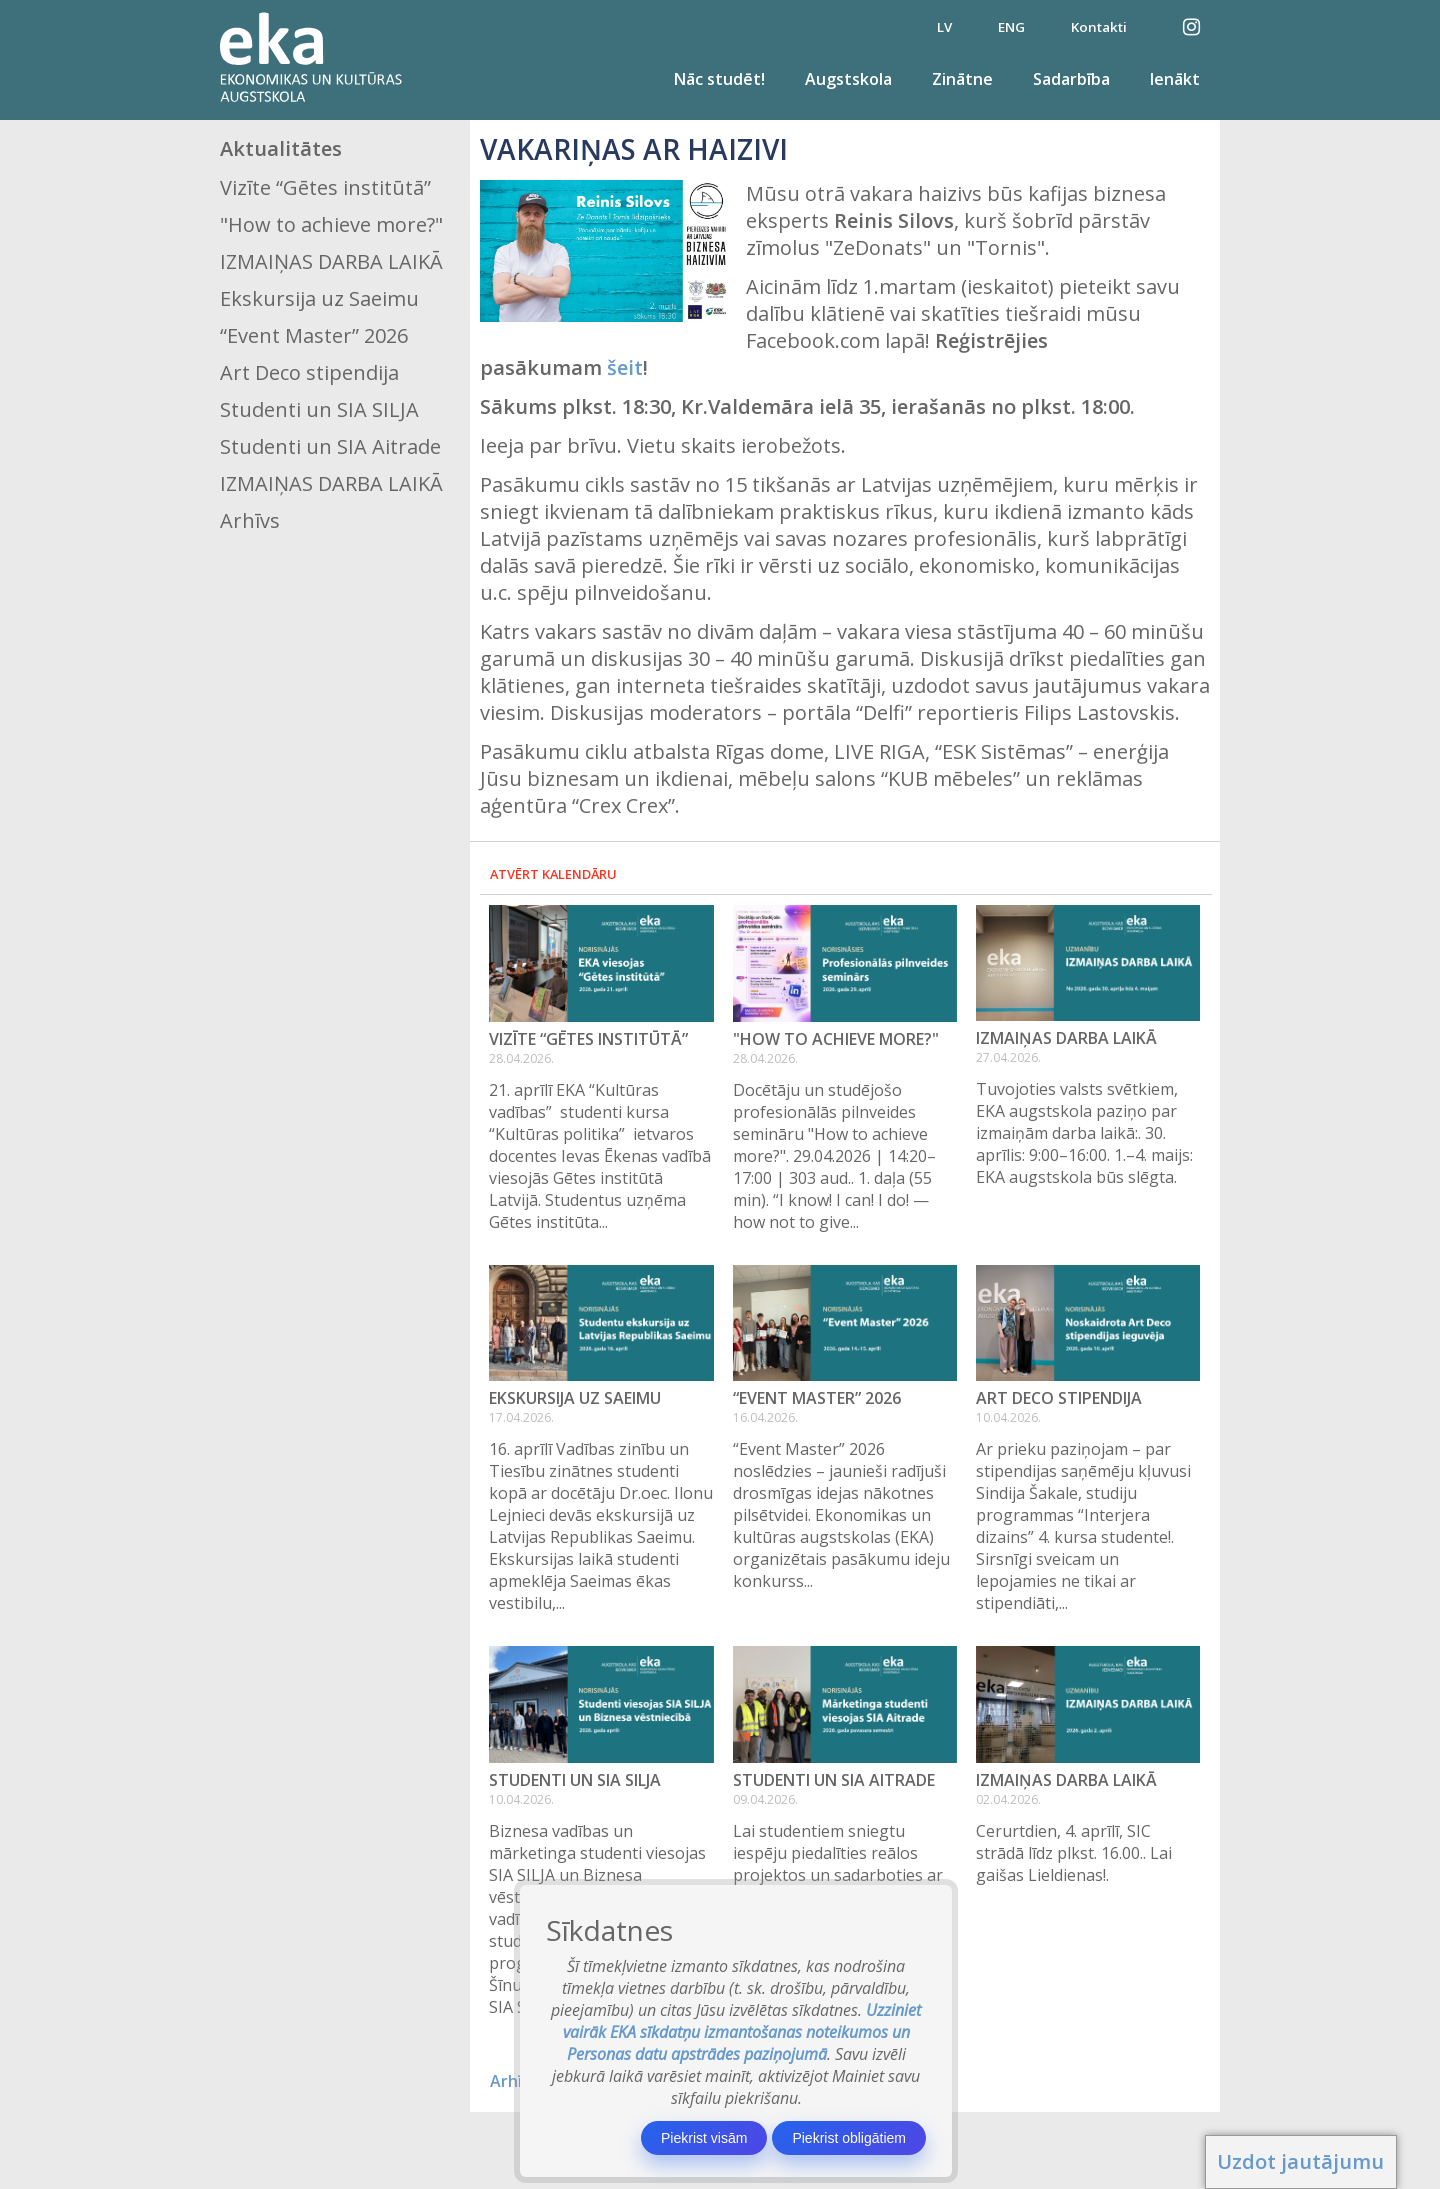 The width and height of the screenshot is (1440, 2189). I want to click on Kontakti, so click(1099, 27).